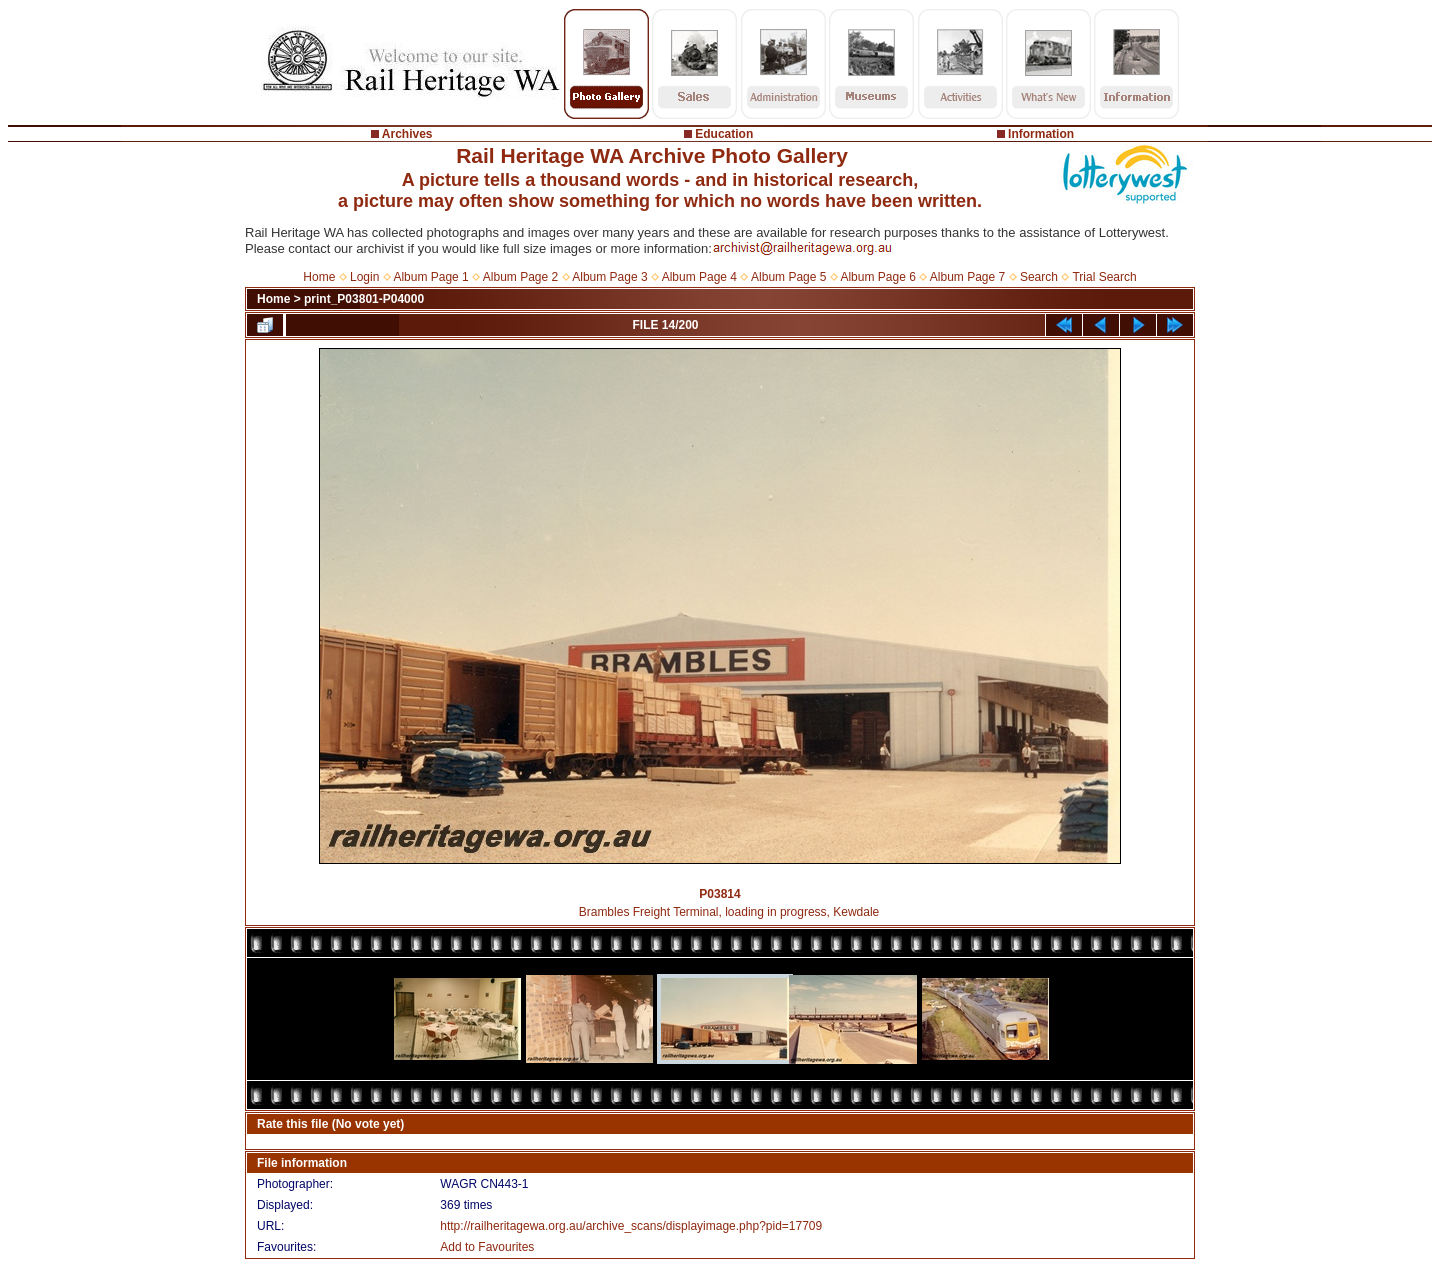  I want to click on Add to Favourites, so click(487, 1247).